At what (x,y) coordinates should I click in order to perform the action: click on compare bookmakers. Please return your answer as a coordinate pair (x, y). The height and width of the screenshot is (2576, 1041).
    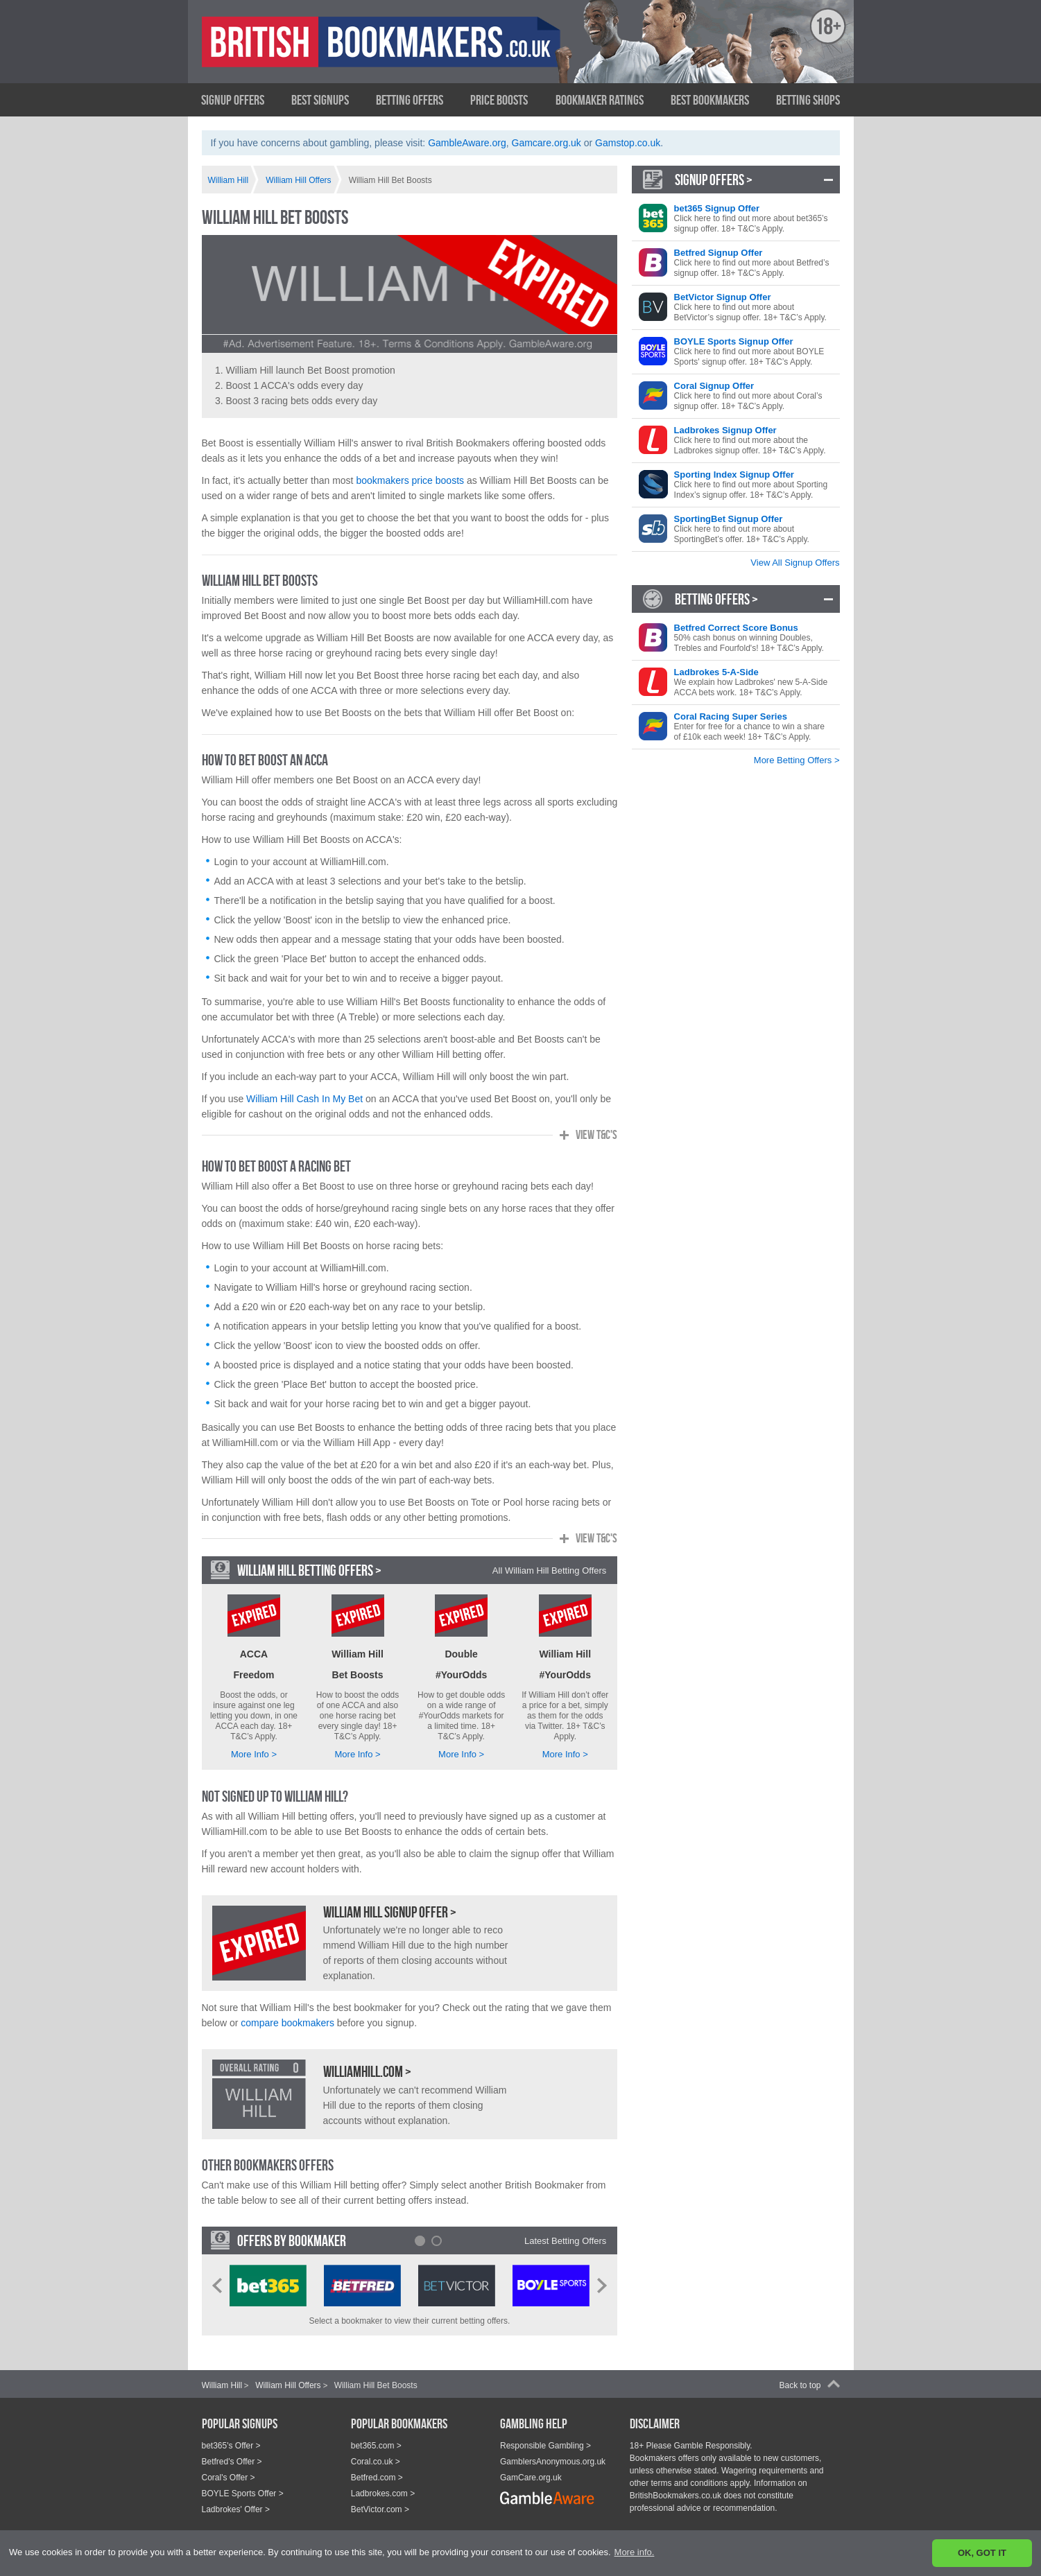
    Looking at the image, I should click on (287, 2022).